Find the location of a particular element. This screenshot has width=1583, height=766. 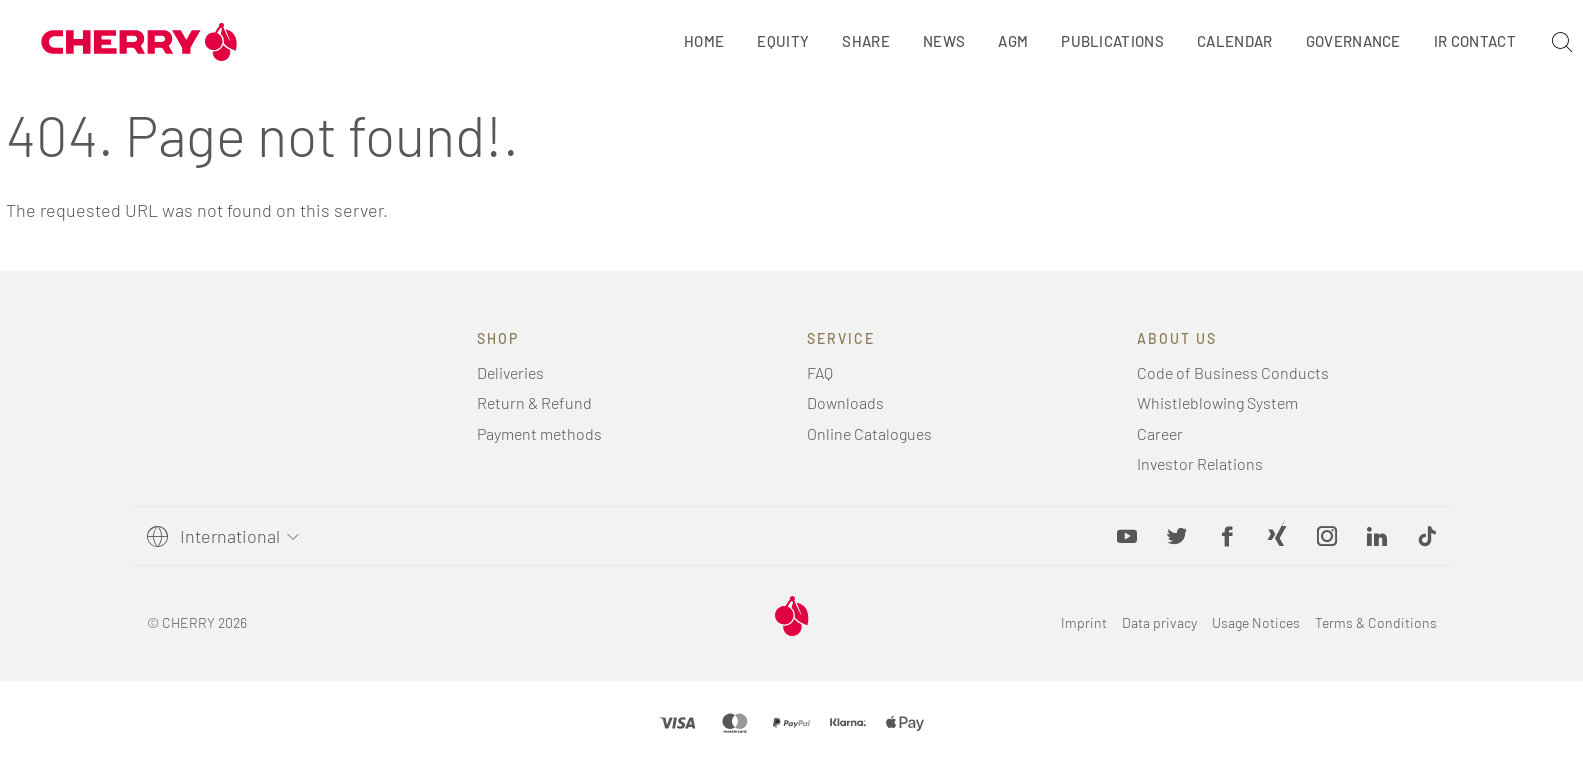

[Xing, opens in new tab] is located at coordinates (1277, 536).